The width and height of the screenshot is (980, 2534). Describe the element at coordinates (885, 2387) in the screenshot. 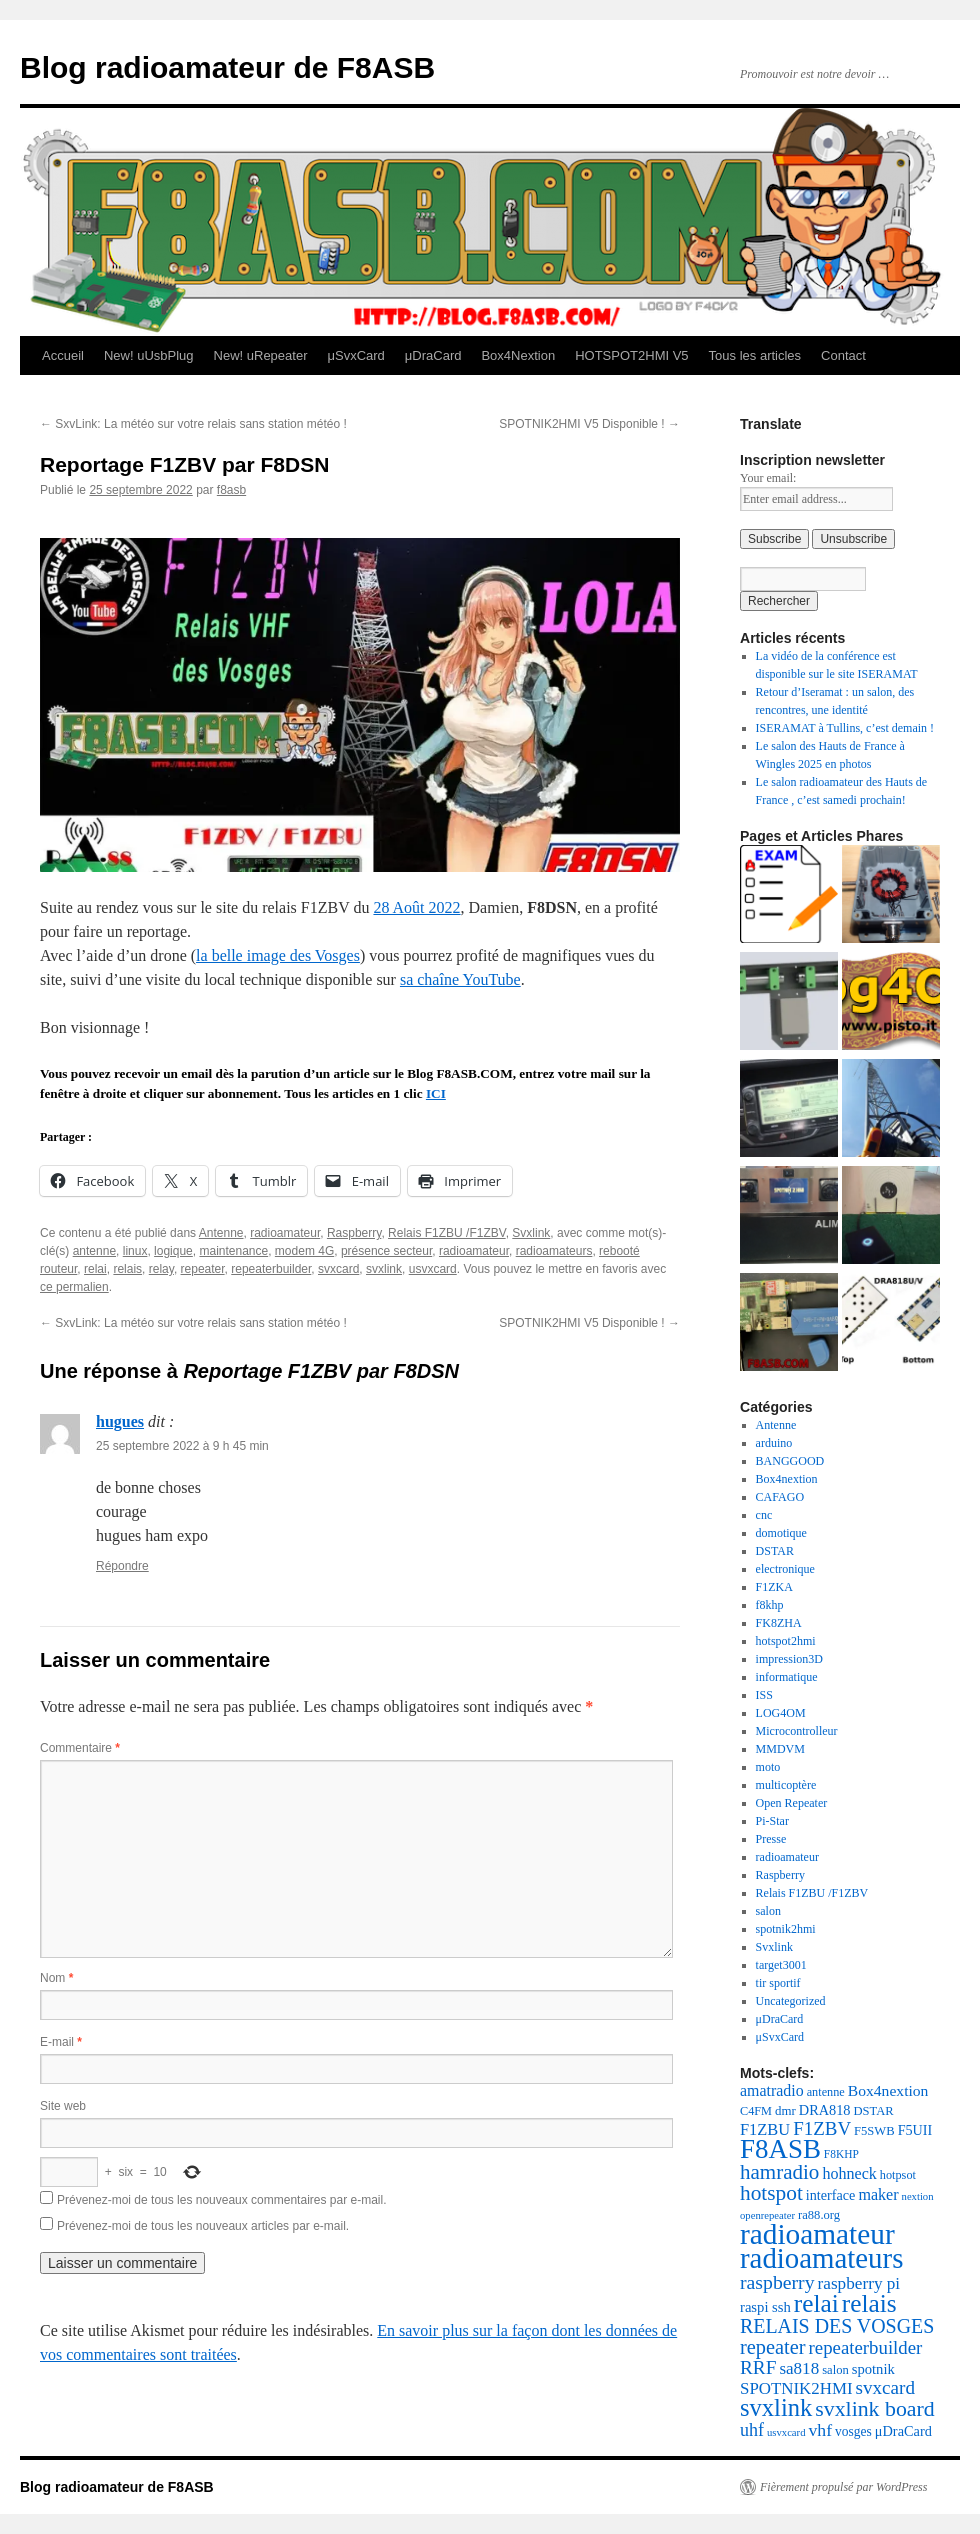

I see `svxcard [svxcard (50 éléments)]` at that location.